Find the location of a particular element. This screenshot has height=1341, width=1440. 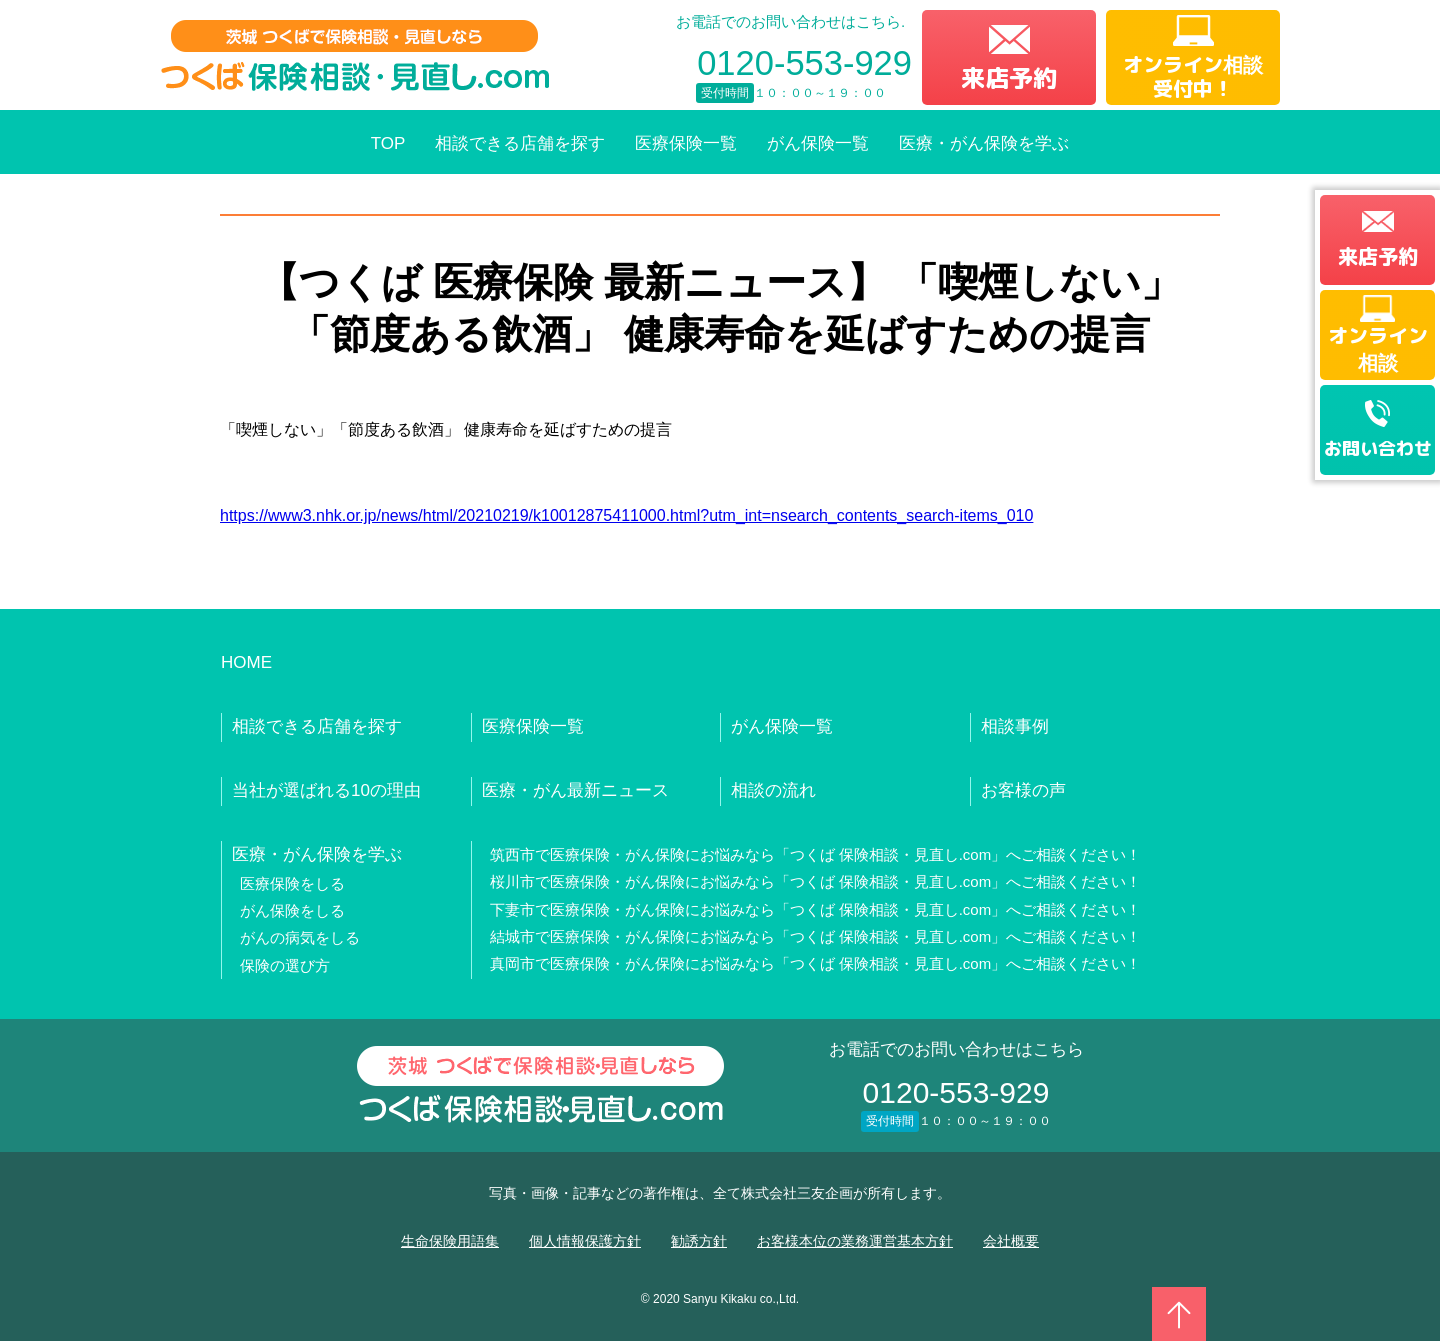

生命保険用語集 is located at coordinates (450, 1241).